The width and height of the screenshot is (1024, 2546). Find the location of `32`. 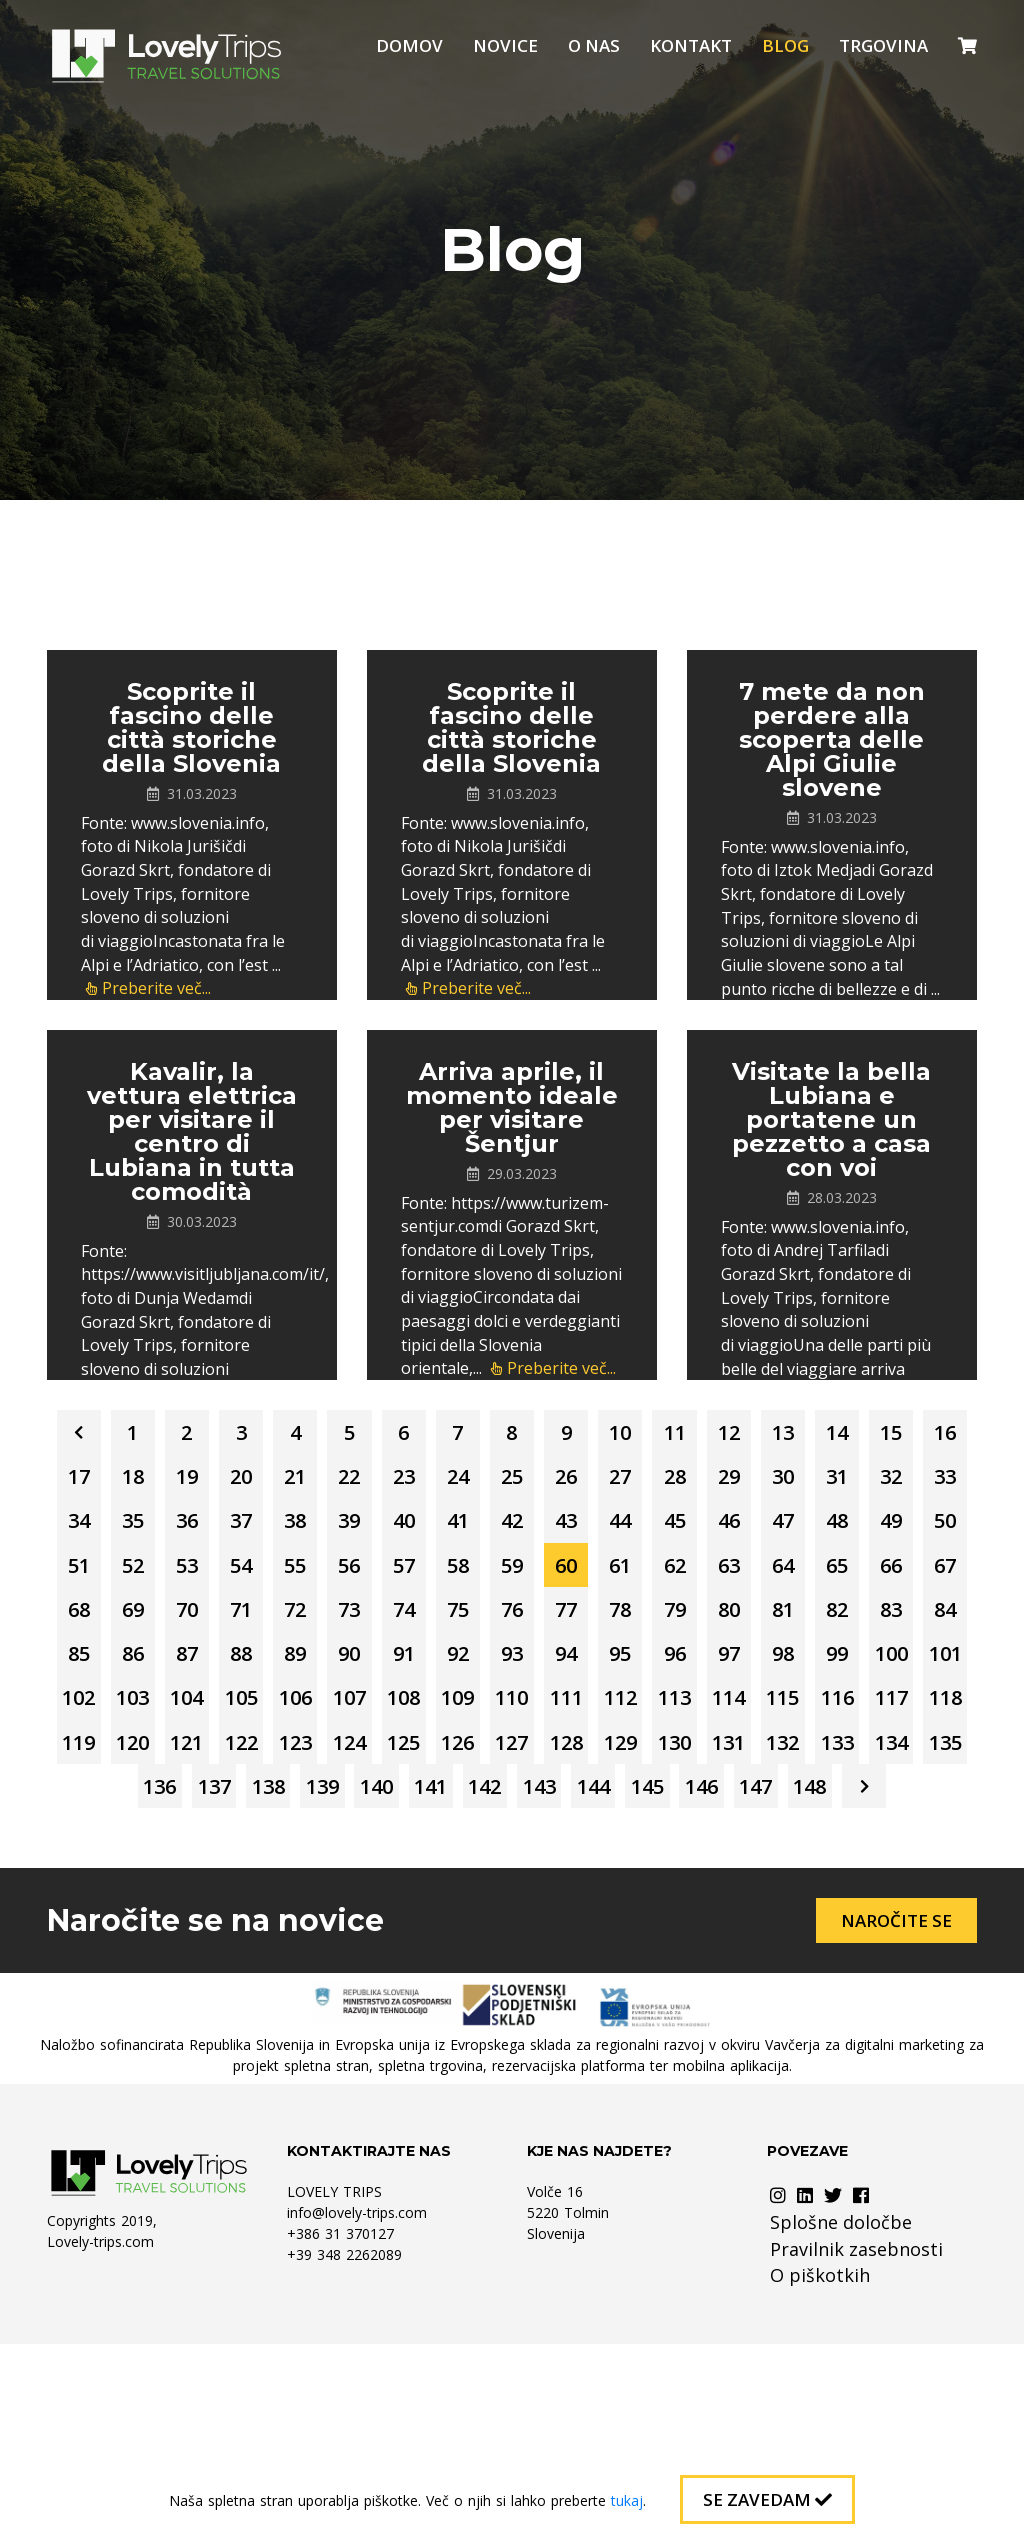

32 is located at coordinates (512, 1535).